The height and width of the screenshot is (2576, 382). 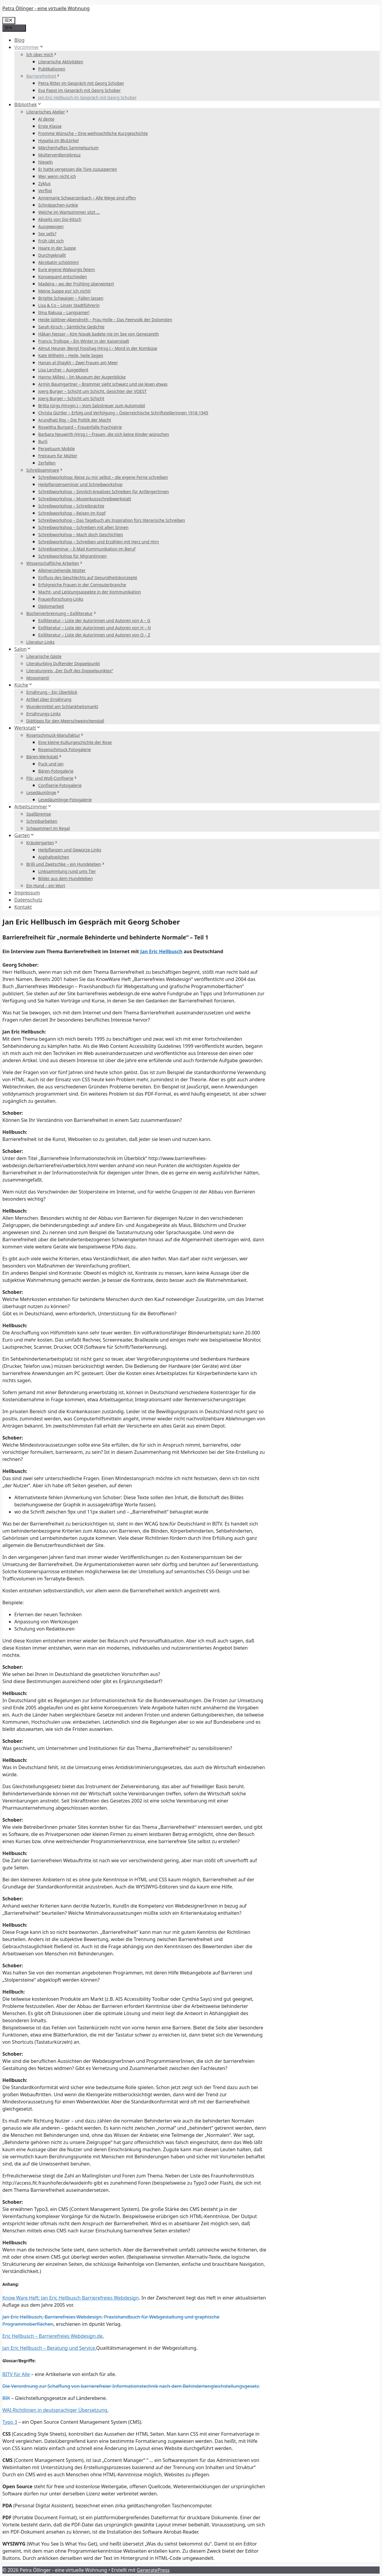 What do you see at coordinates (47, 112) in the screenshot?
I see `Literarisches Atelier` at bounding box center [47, 112].